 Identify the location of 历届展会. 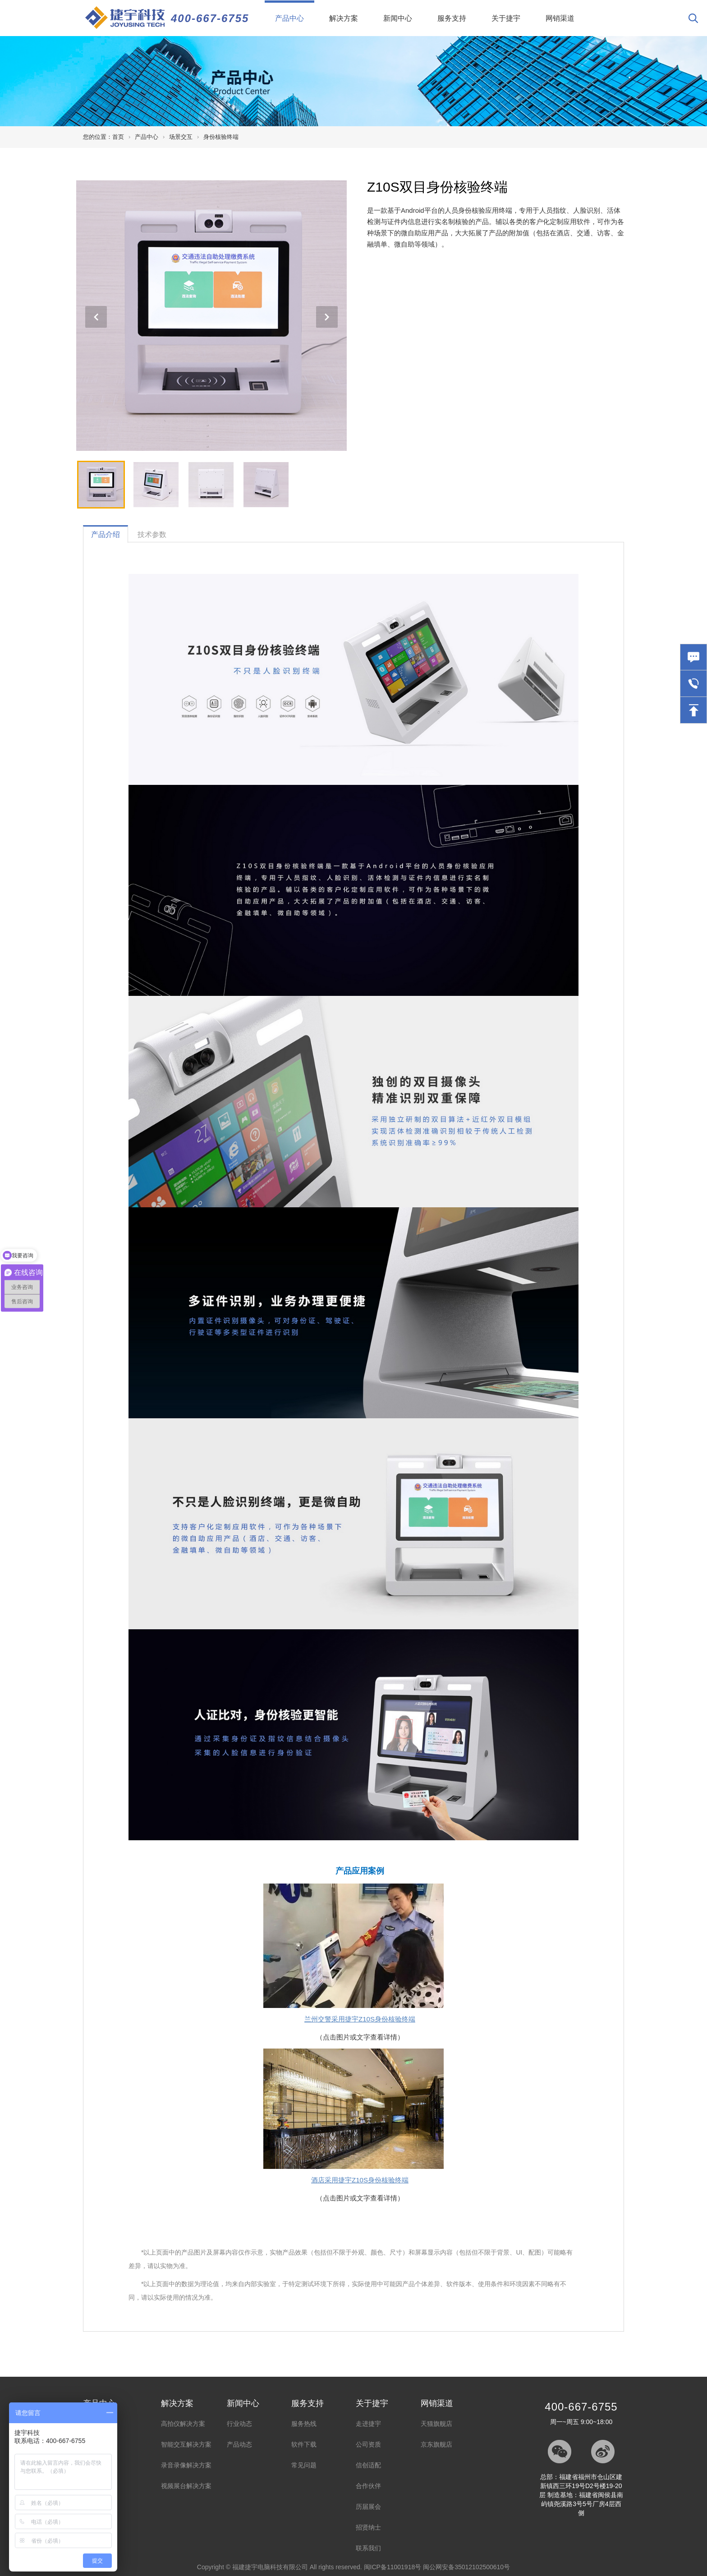
(368, 2506).